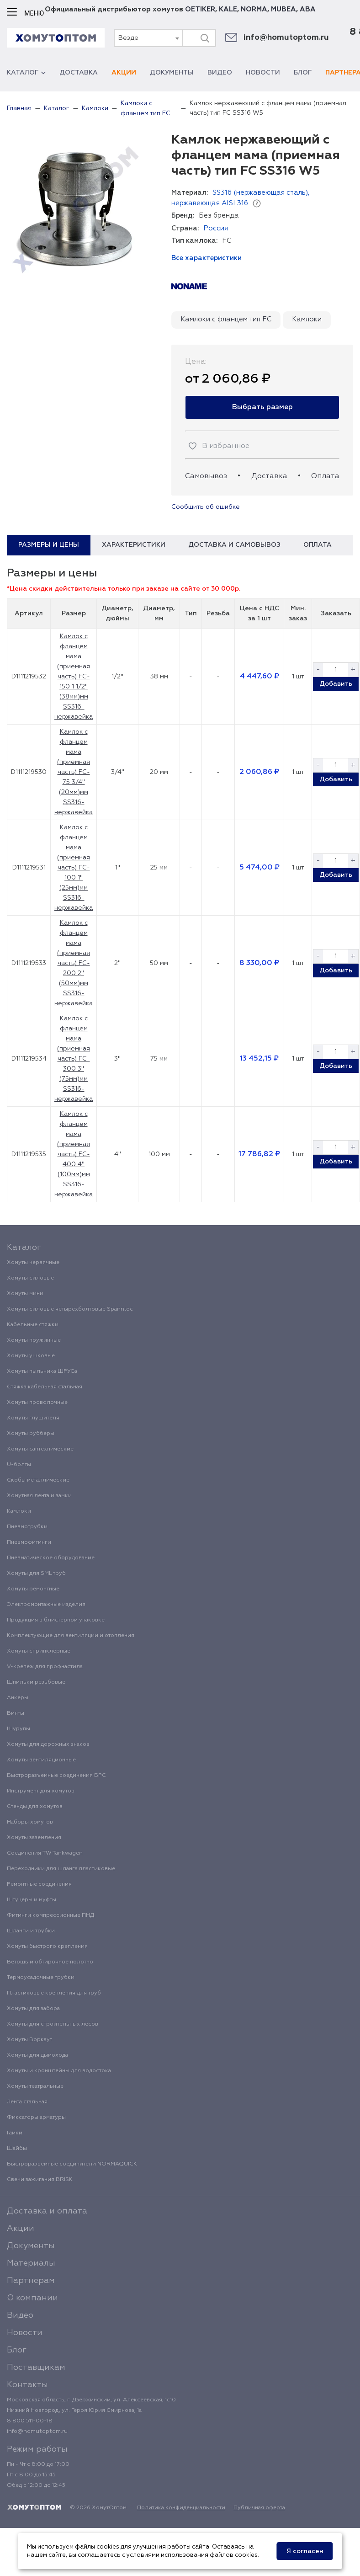 This screenshot has width=360, height=2576. Describe the element at coordinates (52, 2024) in the screenshot. I see `Хомуты для строительных лесов` at that location.